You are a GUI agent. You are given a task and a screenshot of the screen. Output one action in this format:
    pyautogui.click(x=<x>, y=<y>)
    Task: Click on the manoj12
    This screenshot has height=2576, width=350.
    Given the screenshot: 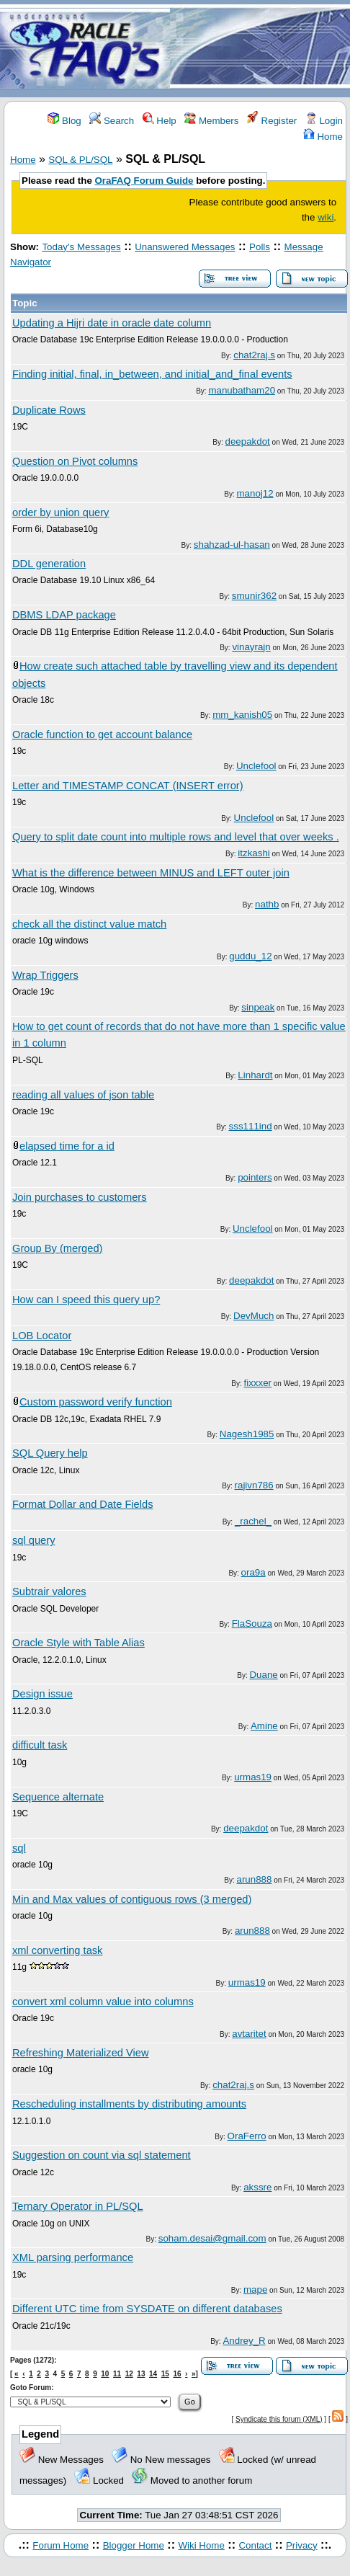 What is the action you would take?
    pyautogui.click(x=255, y=493)
    